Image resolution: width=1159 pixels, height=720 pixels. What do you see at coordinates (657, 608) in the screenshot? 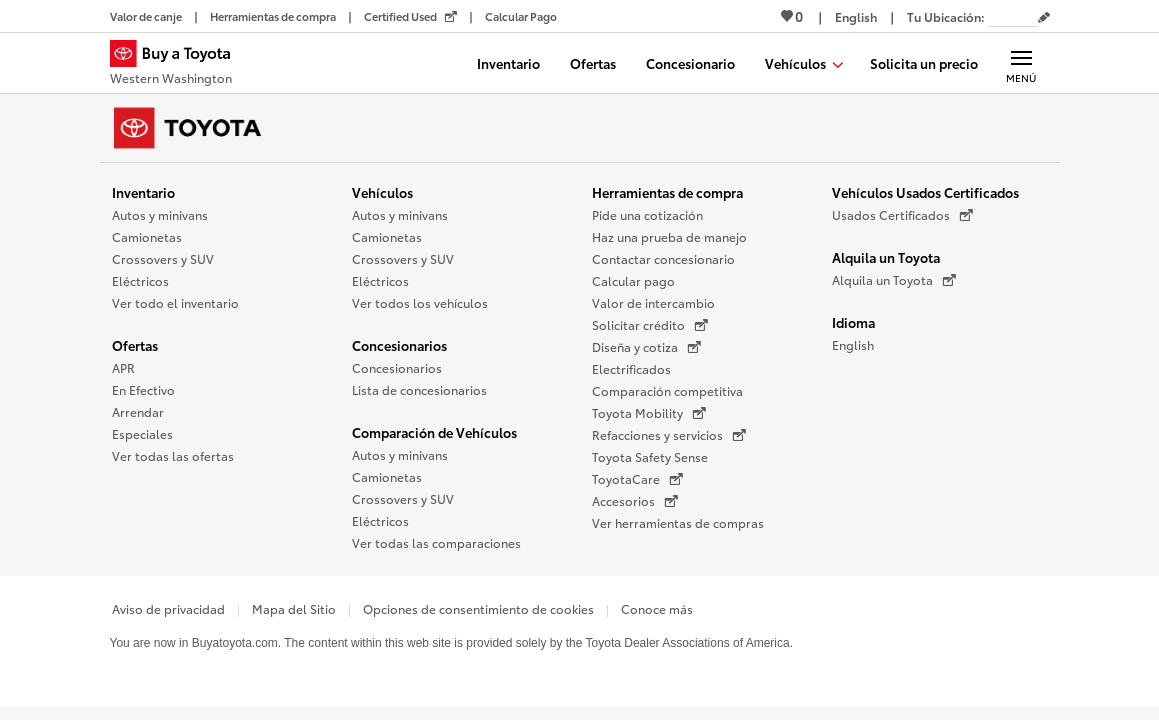
I see `Conoce más` at bounding box center [657, 608].